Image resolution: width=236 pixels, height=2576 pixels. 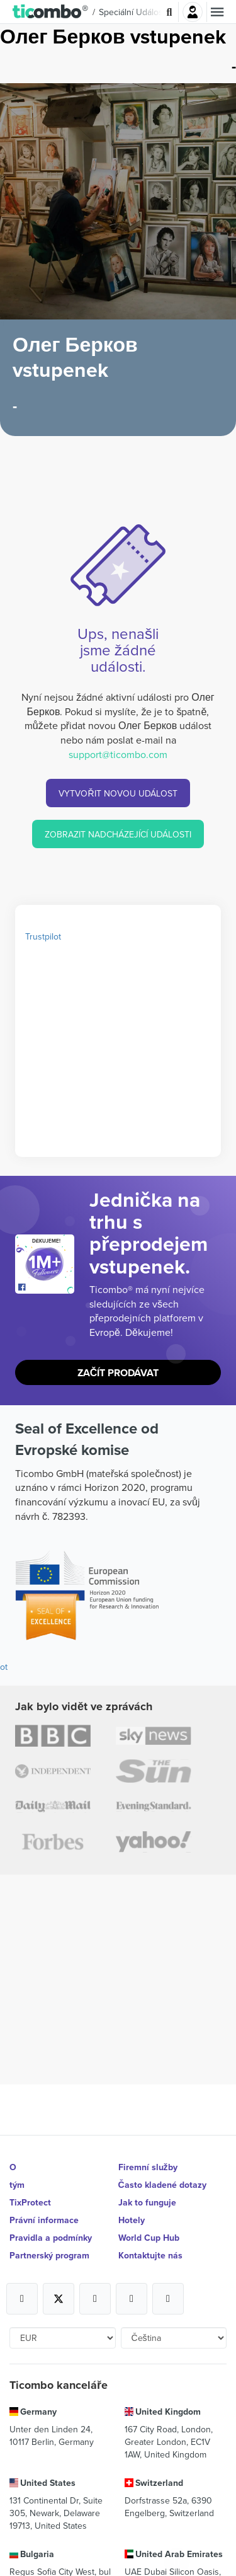 I want to click on Trustpilot, so click(x=43, y=936).